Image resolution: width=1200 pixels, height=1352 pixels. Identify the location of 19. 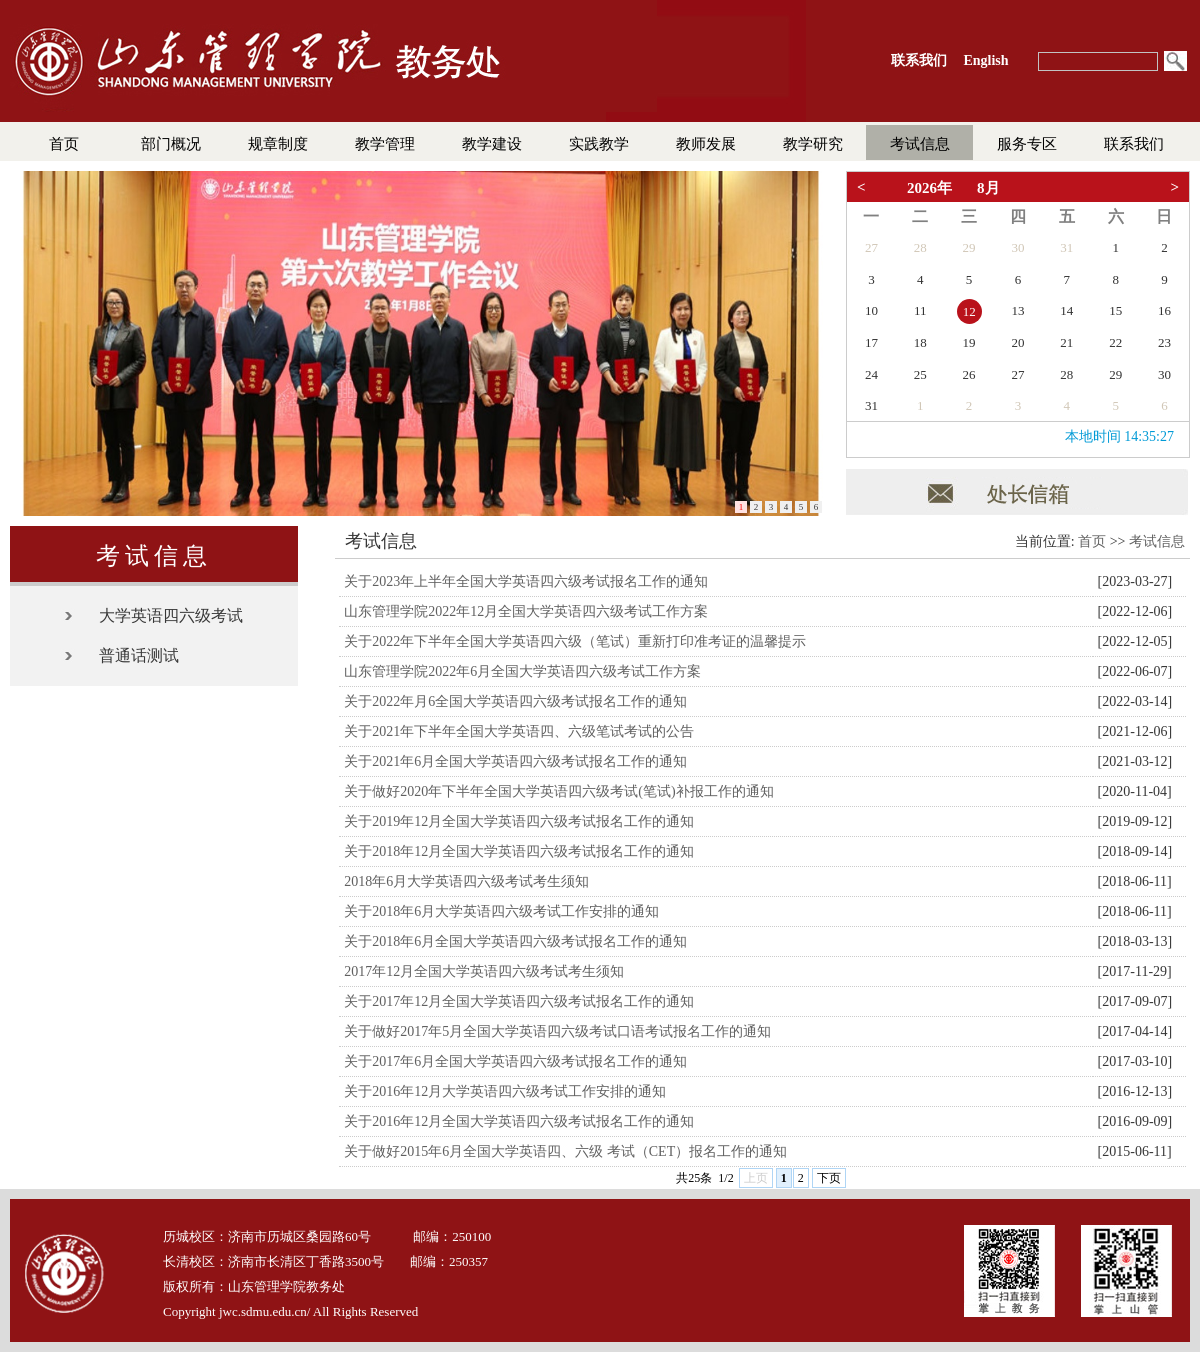
(969, 342).